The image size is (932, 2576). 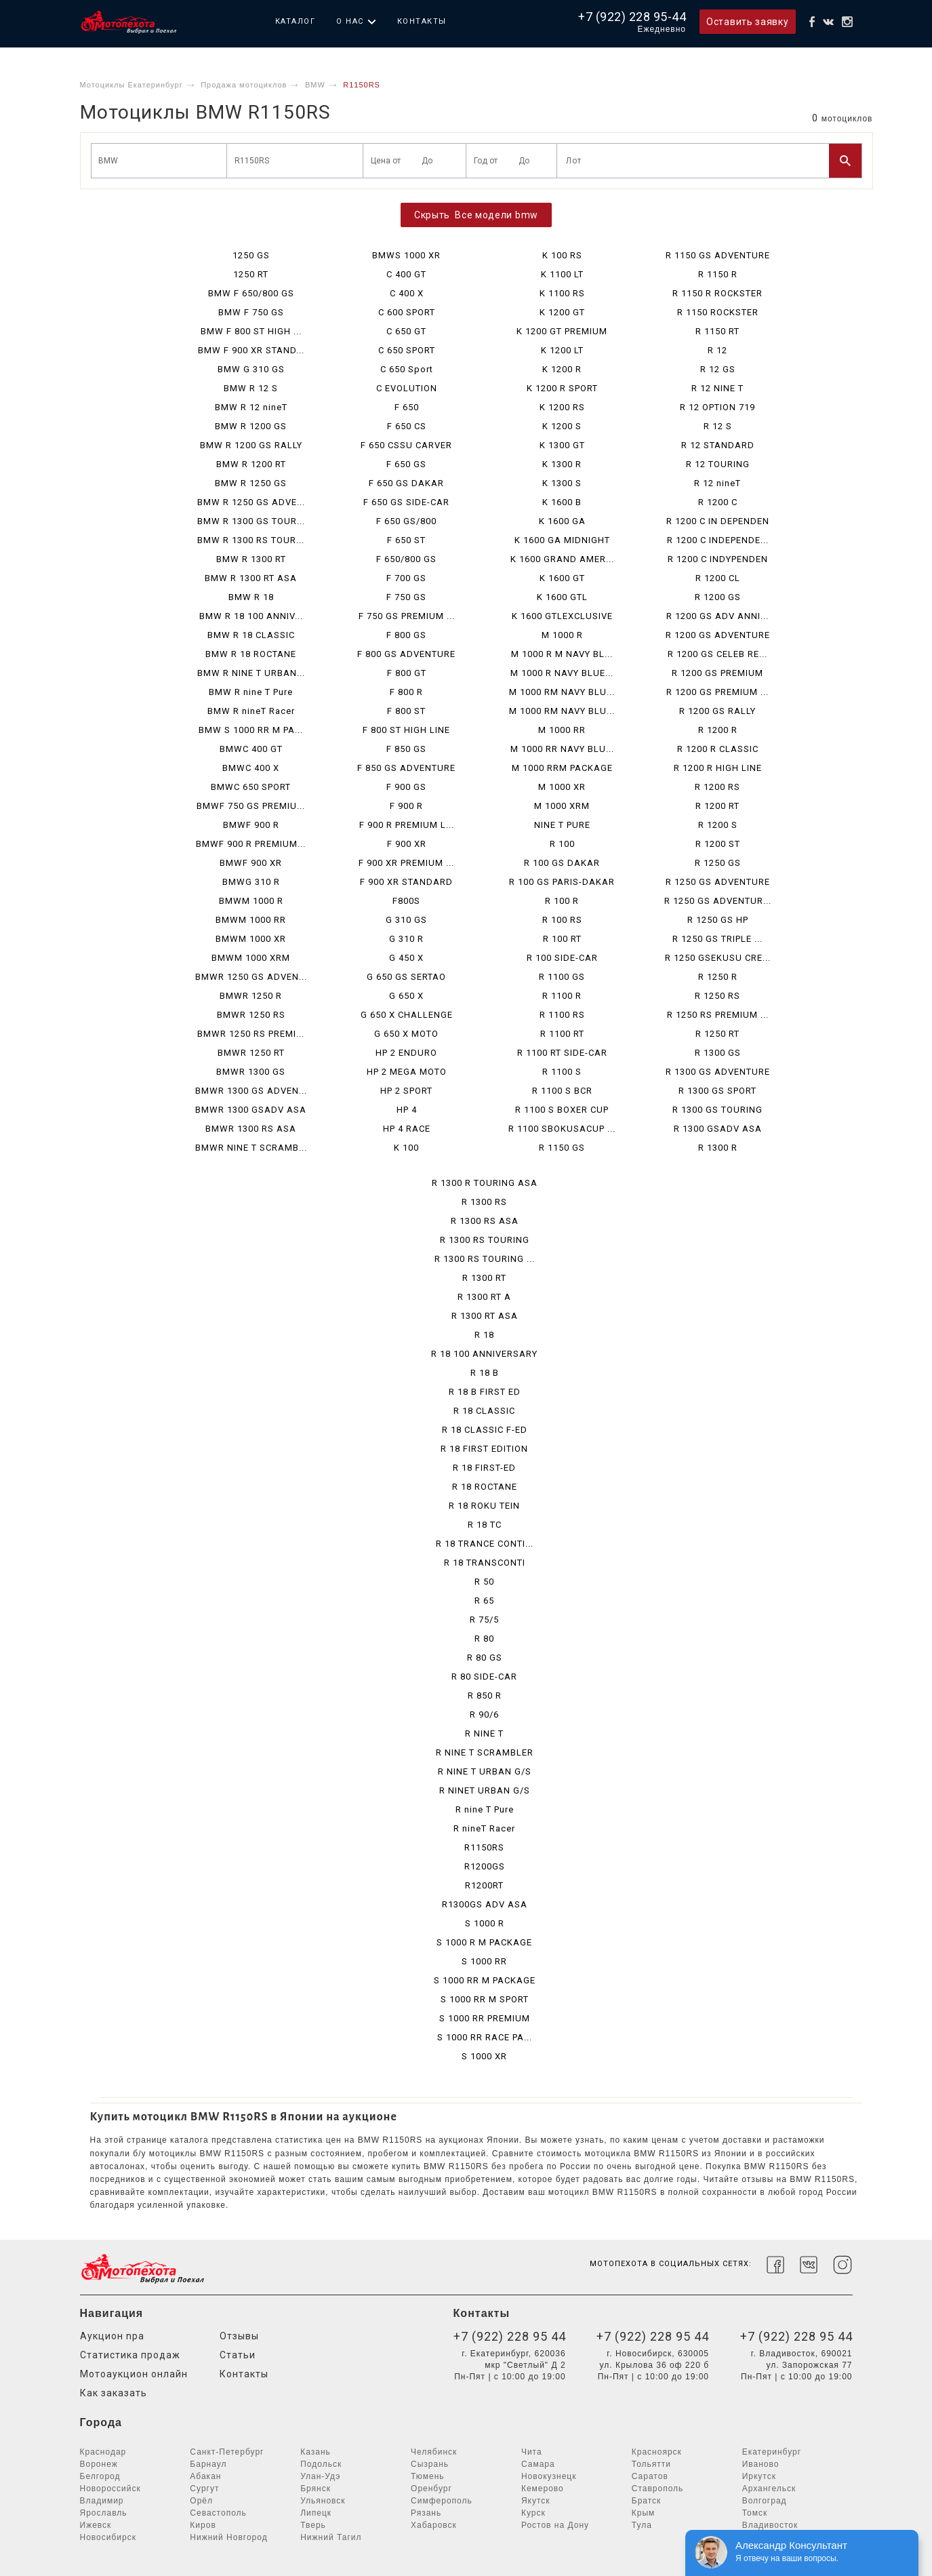 I want to click on C 650 GT, so click(x=406, y=331).